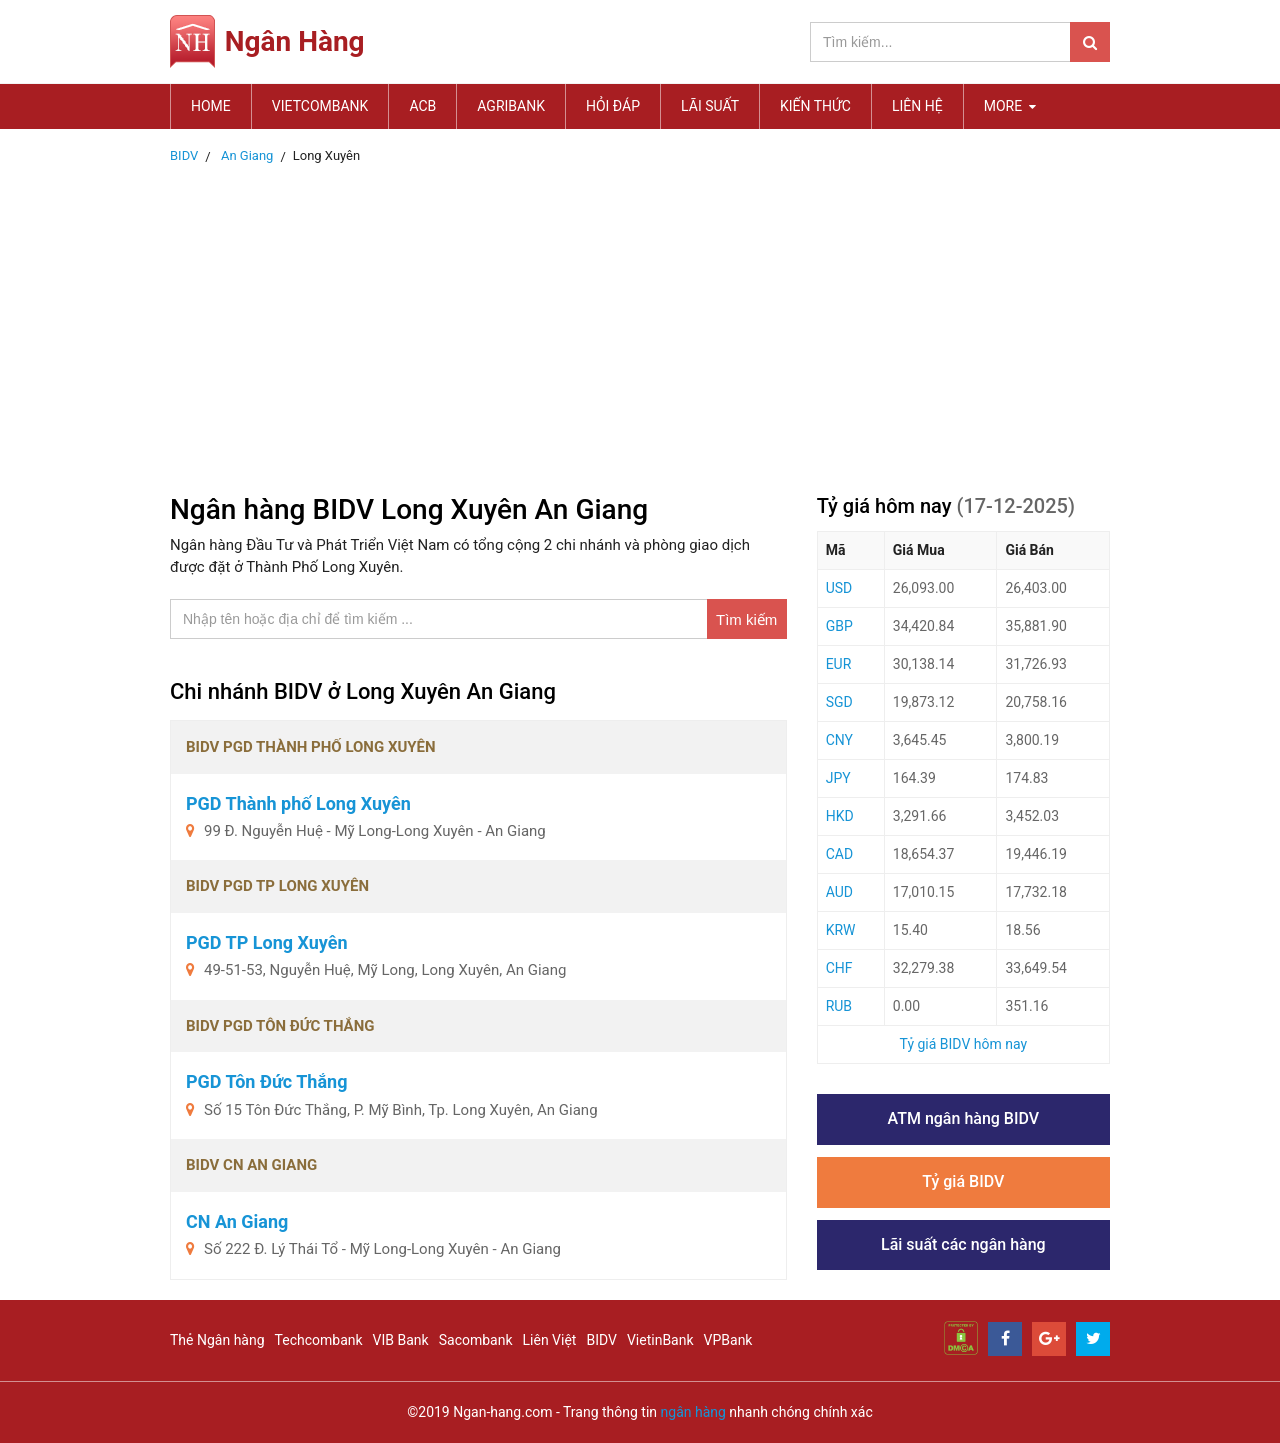 This screenshot has width=1280, height=1443. What do you see at coordinates (660, 1340) in the screenshot?
I see `VietinBank` at bounding box center [660, 1340].